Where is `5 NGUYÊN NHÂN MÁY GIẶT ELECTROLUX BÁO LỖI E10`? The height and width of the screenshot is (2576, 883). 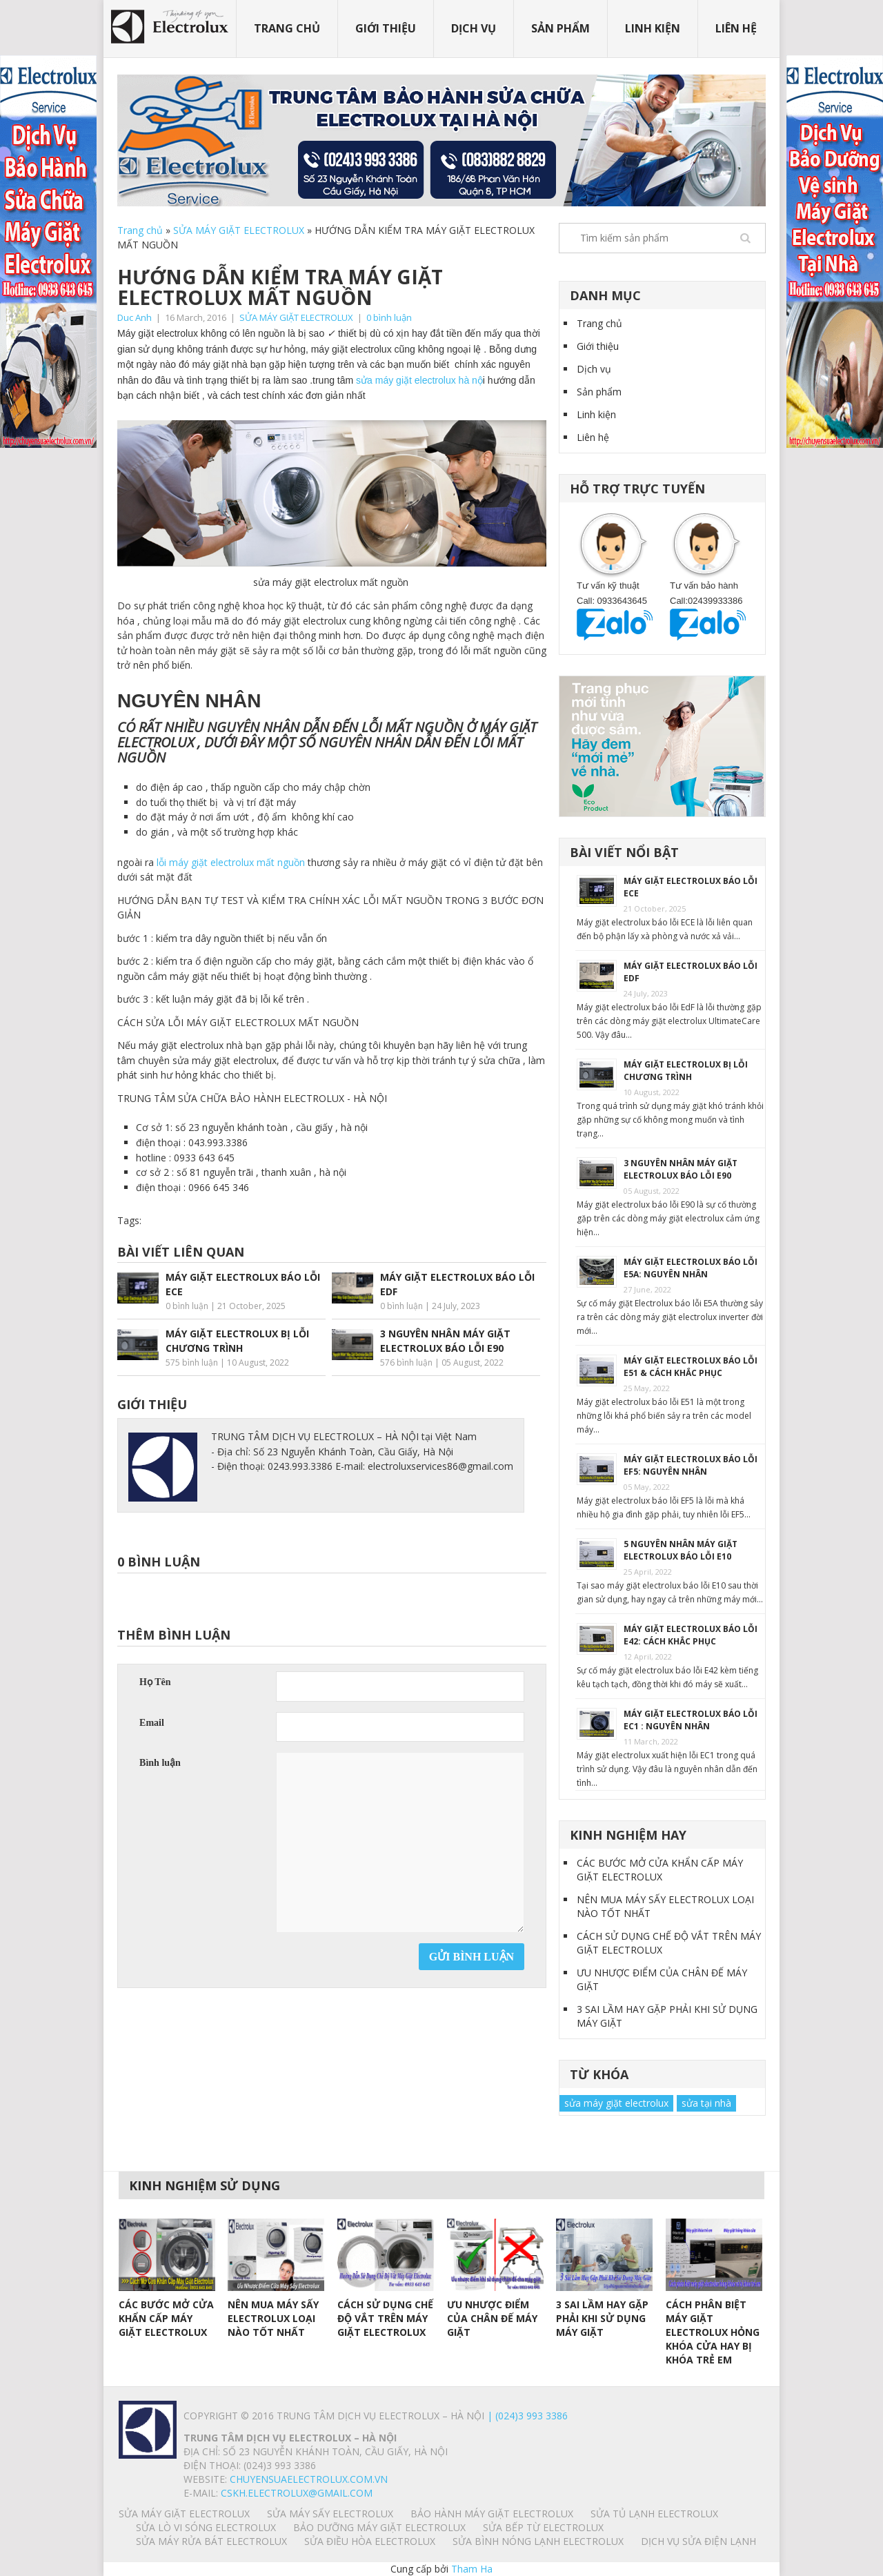 5 NGUYÊN NHÂN MÁY GIẶT ELECTROLUX BÁO LỖI E10 is located at coordinates (680, 1550).